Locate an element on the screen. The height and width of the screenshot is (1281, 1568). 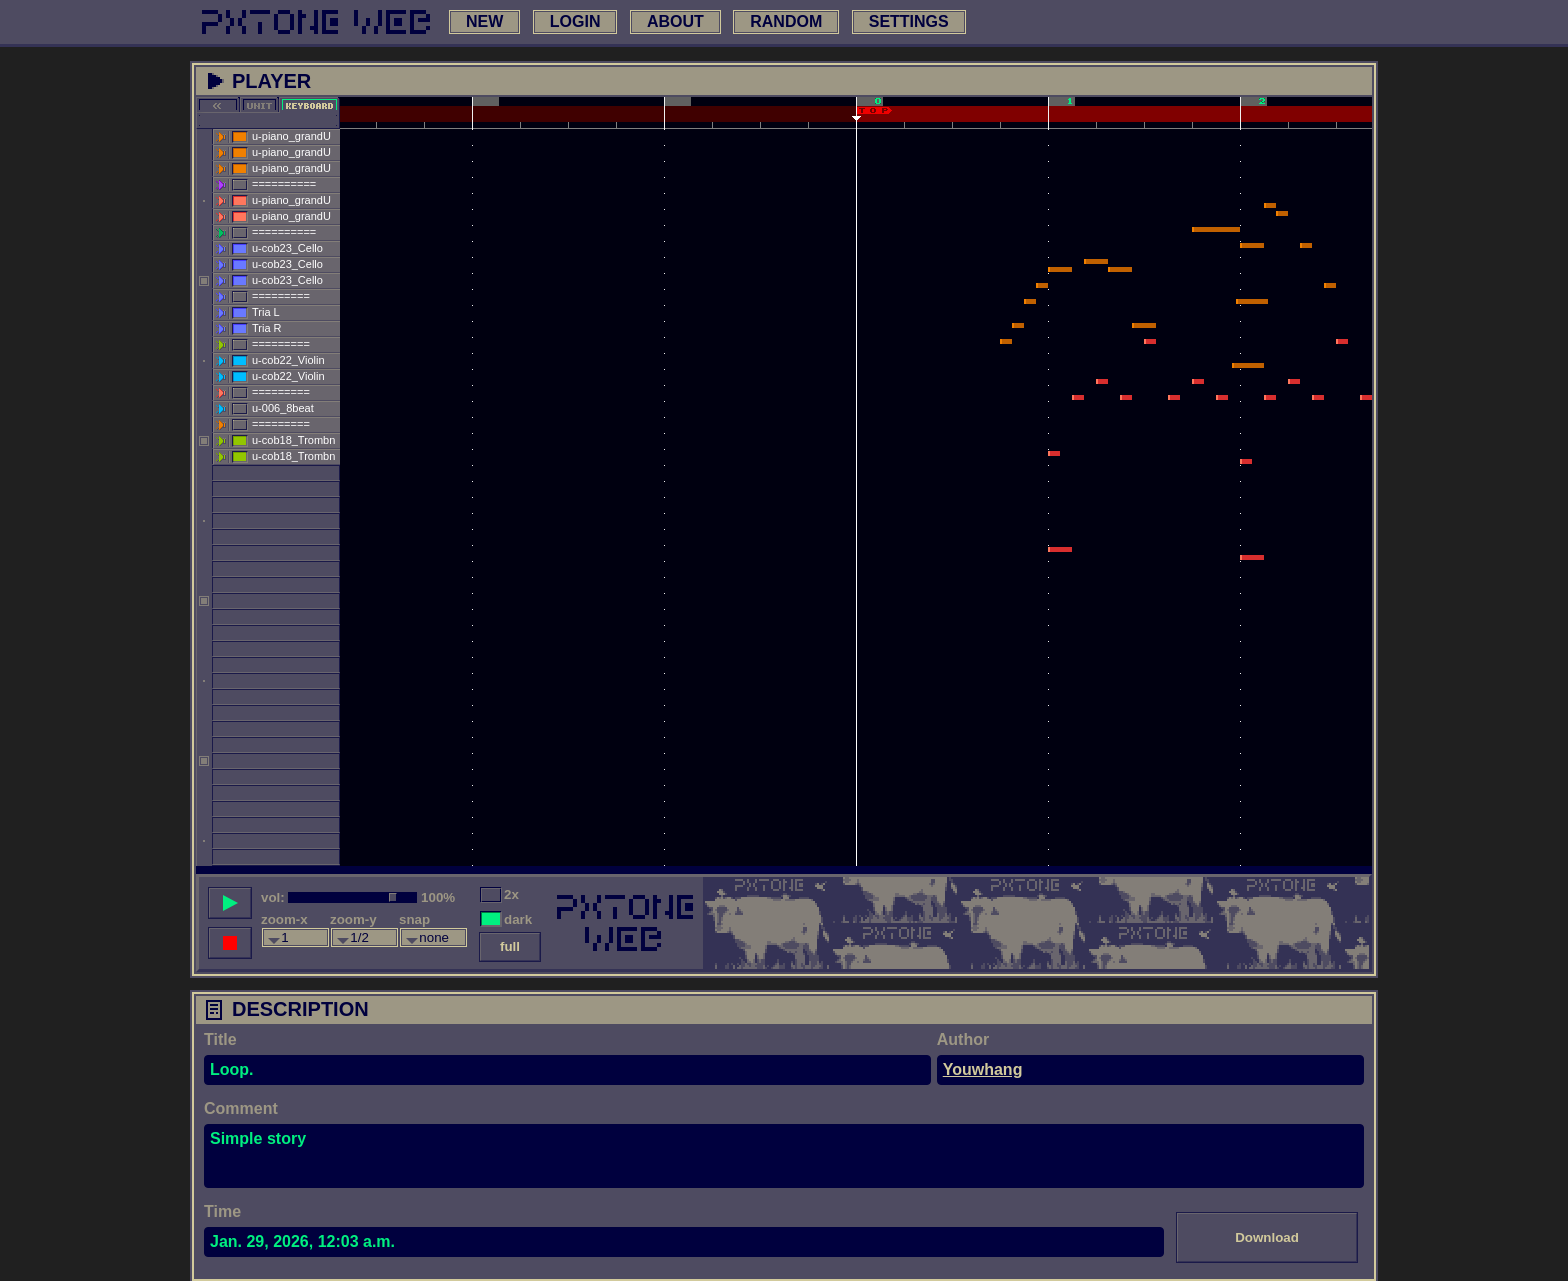
zoom-x is located at coordinates (284, 919).